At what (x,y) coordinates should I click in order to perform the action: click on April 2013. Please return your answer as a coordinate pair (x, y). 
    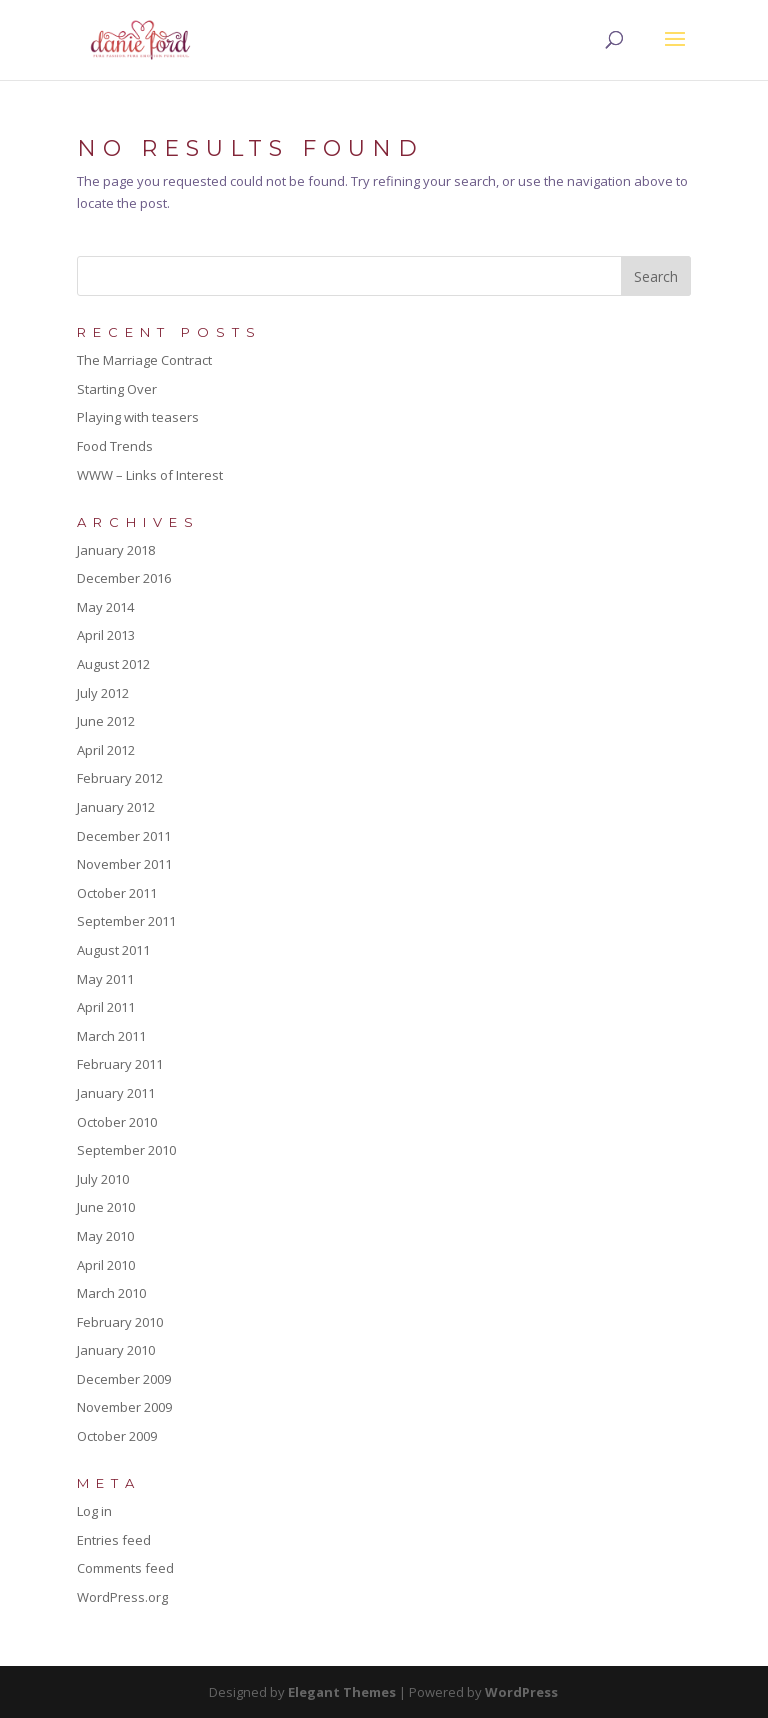
    Looking at the image, I should click on (106, 635).